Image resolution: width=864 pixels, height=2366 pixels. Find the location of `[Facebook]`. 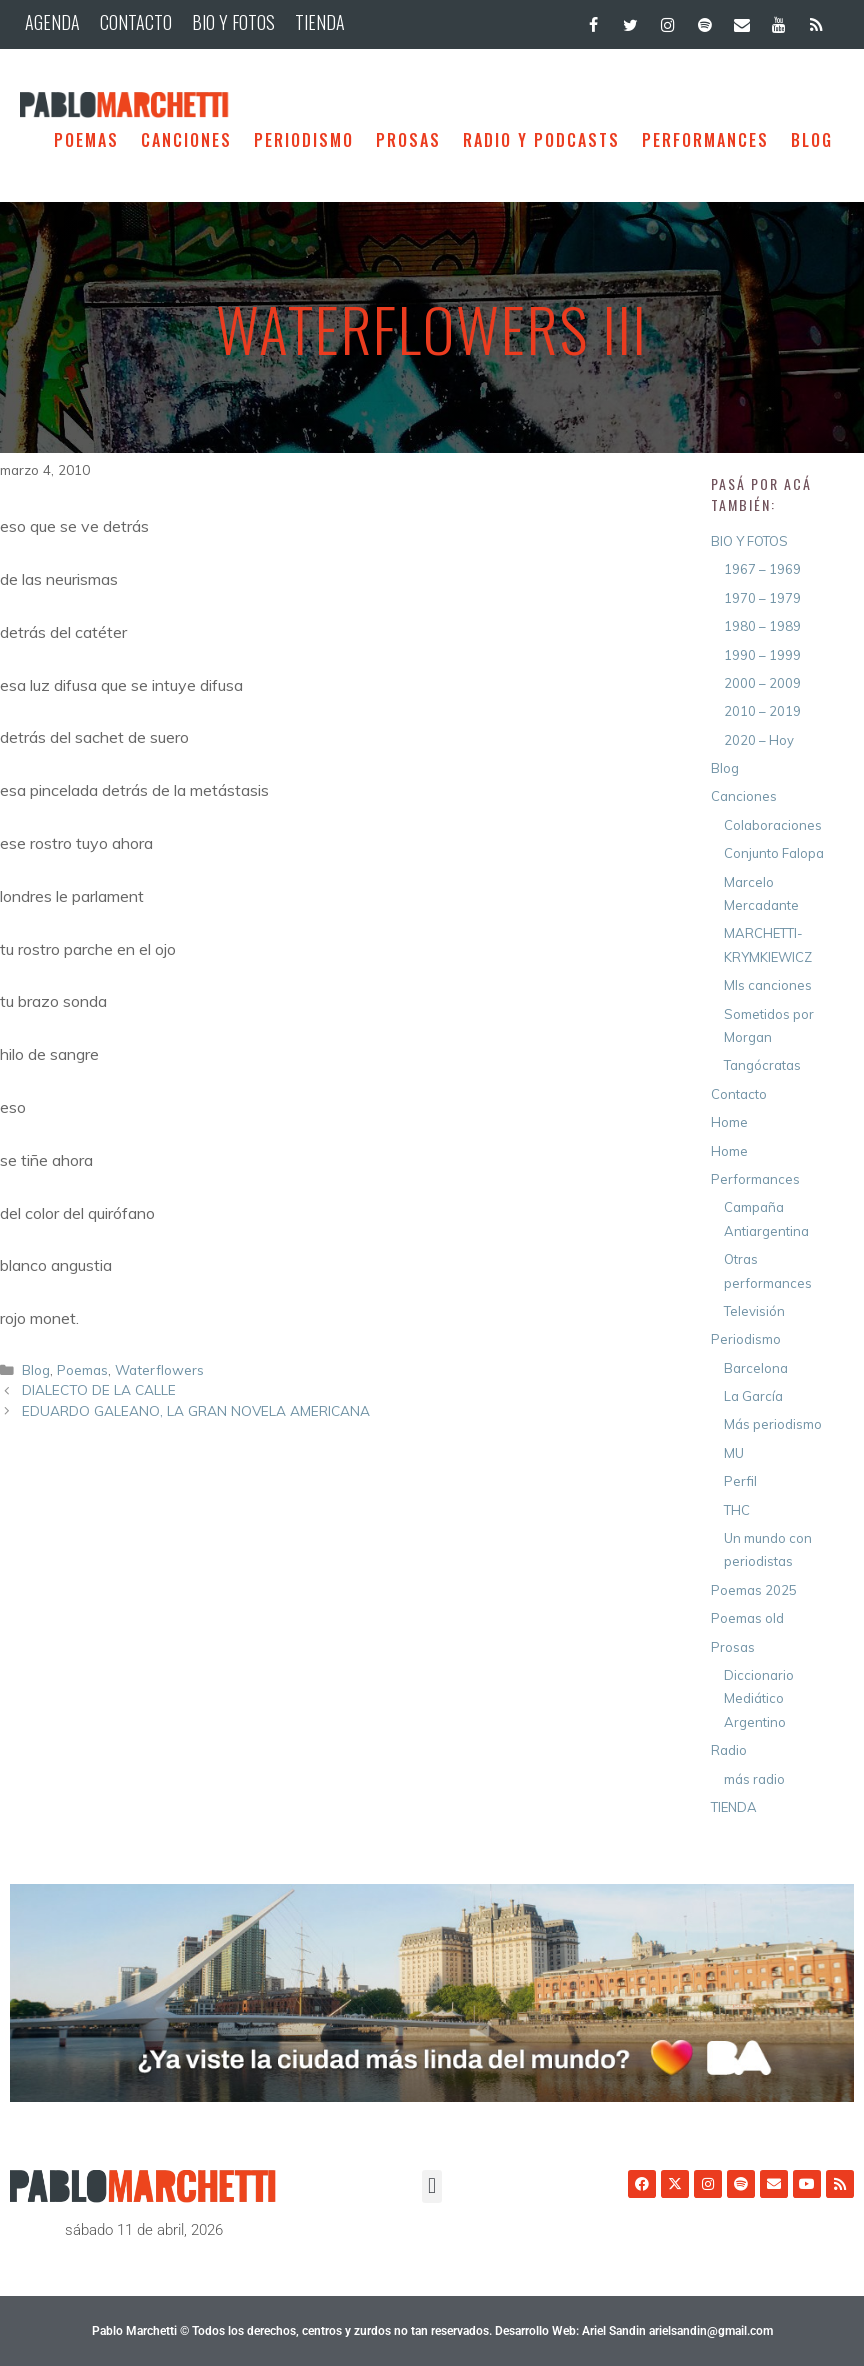

[Facebook] is located at coordinates (593, 20).